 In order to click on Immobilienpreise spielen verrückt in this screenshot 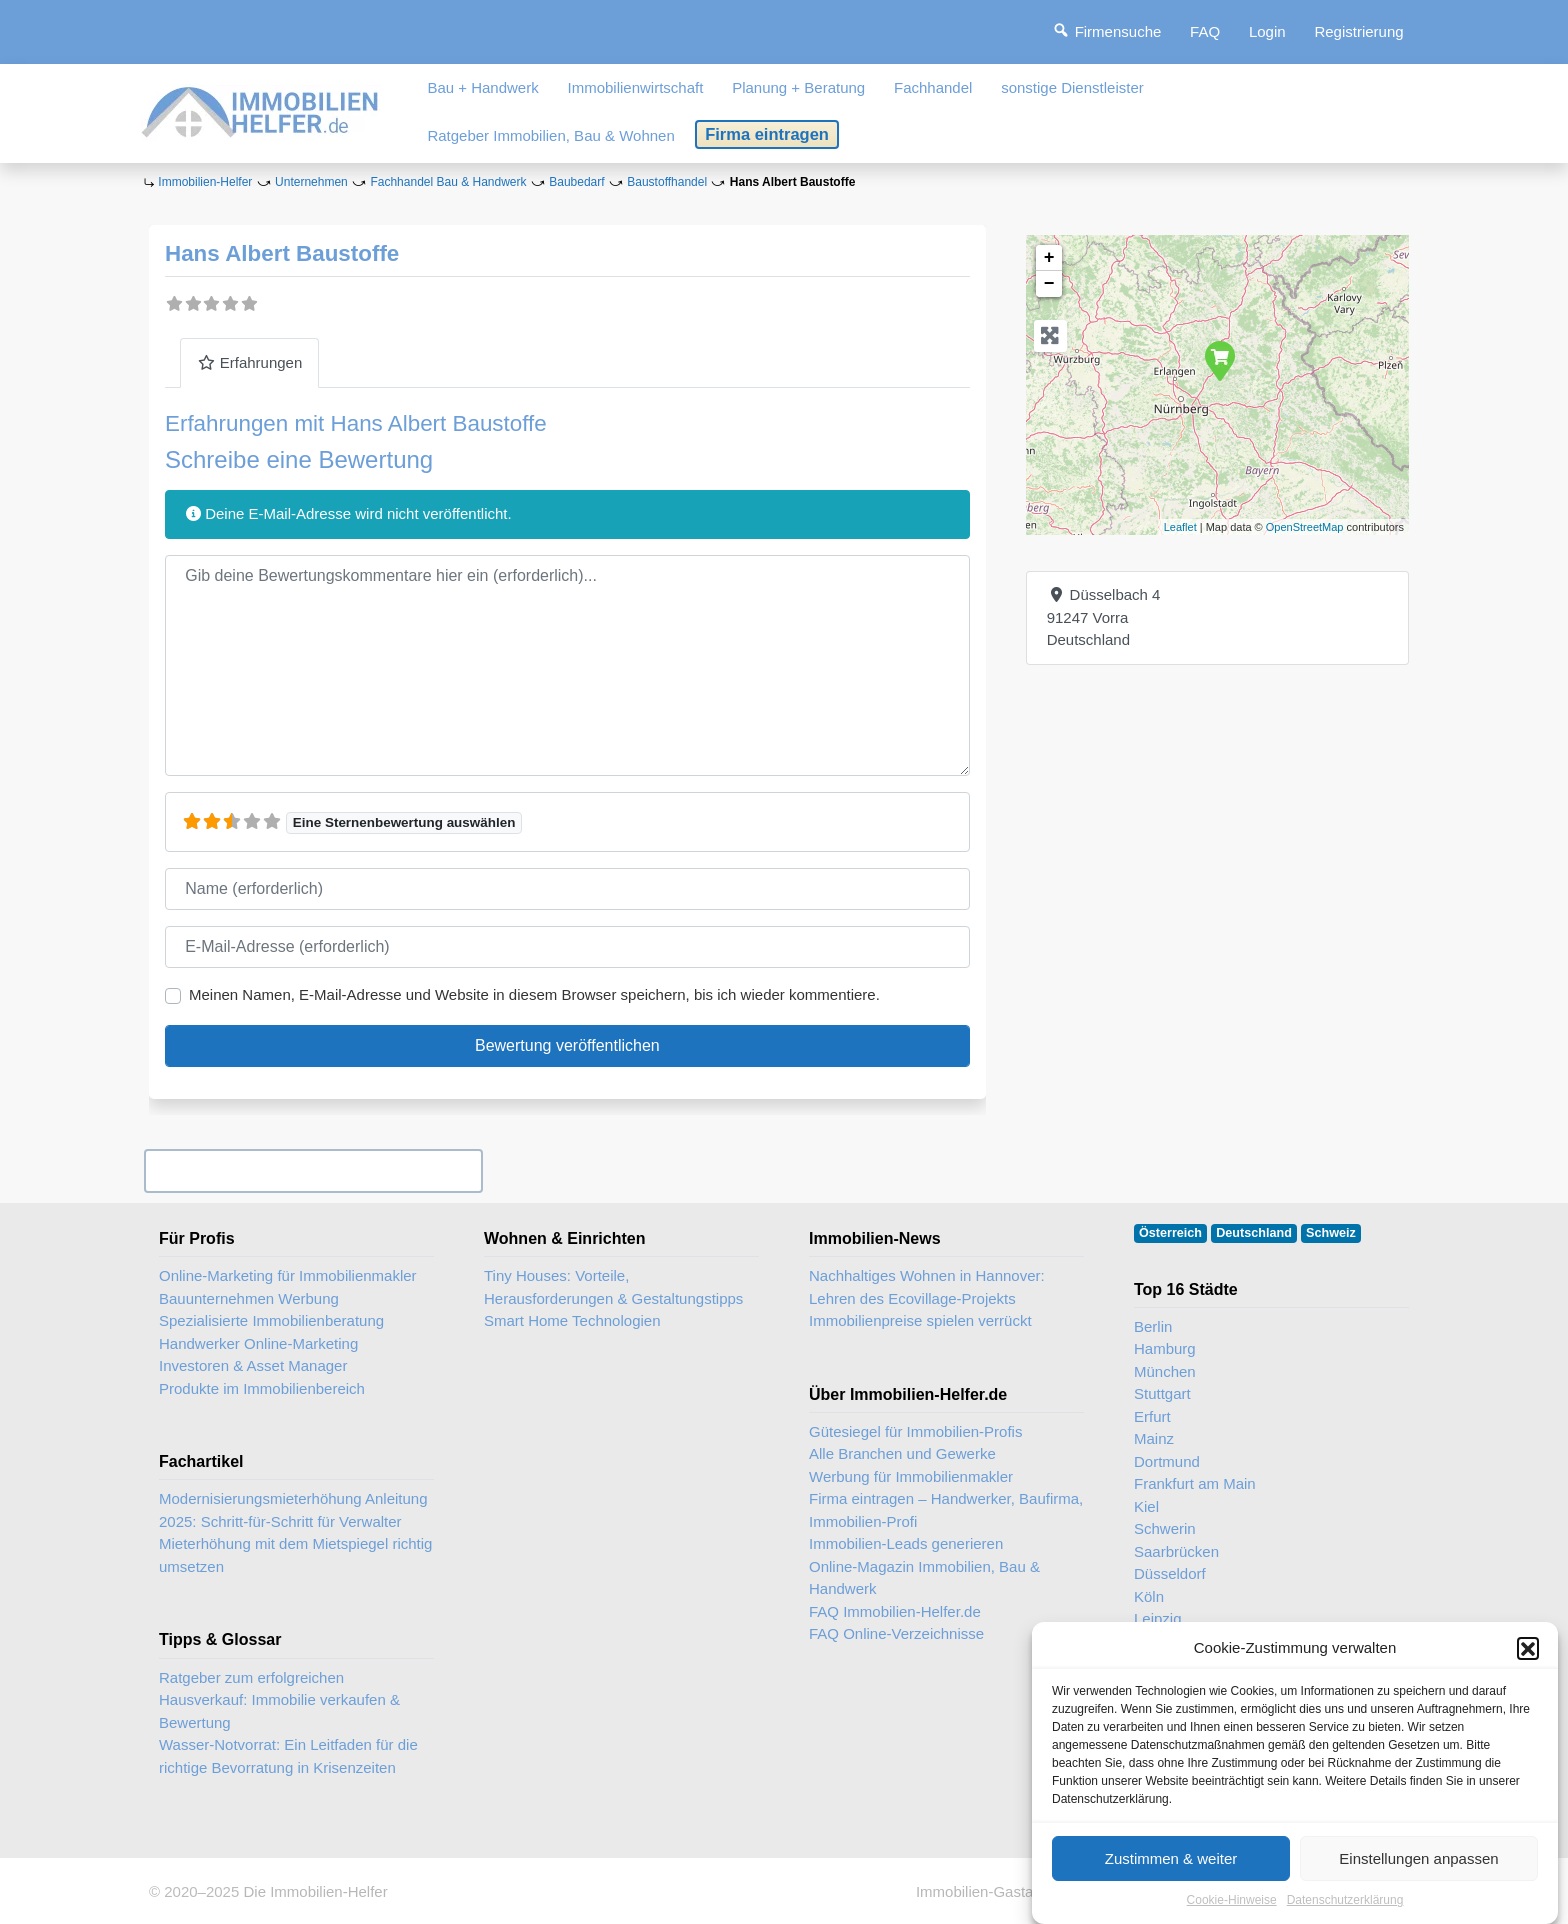, I will do `click(920, 1320)`.